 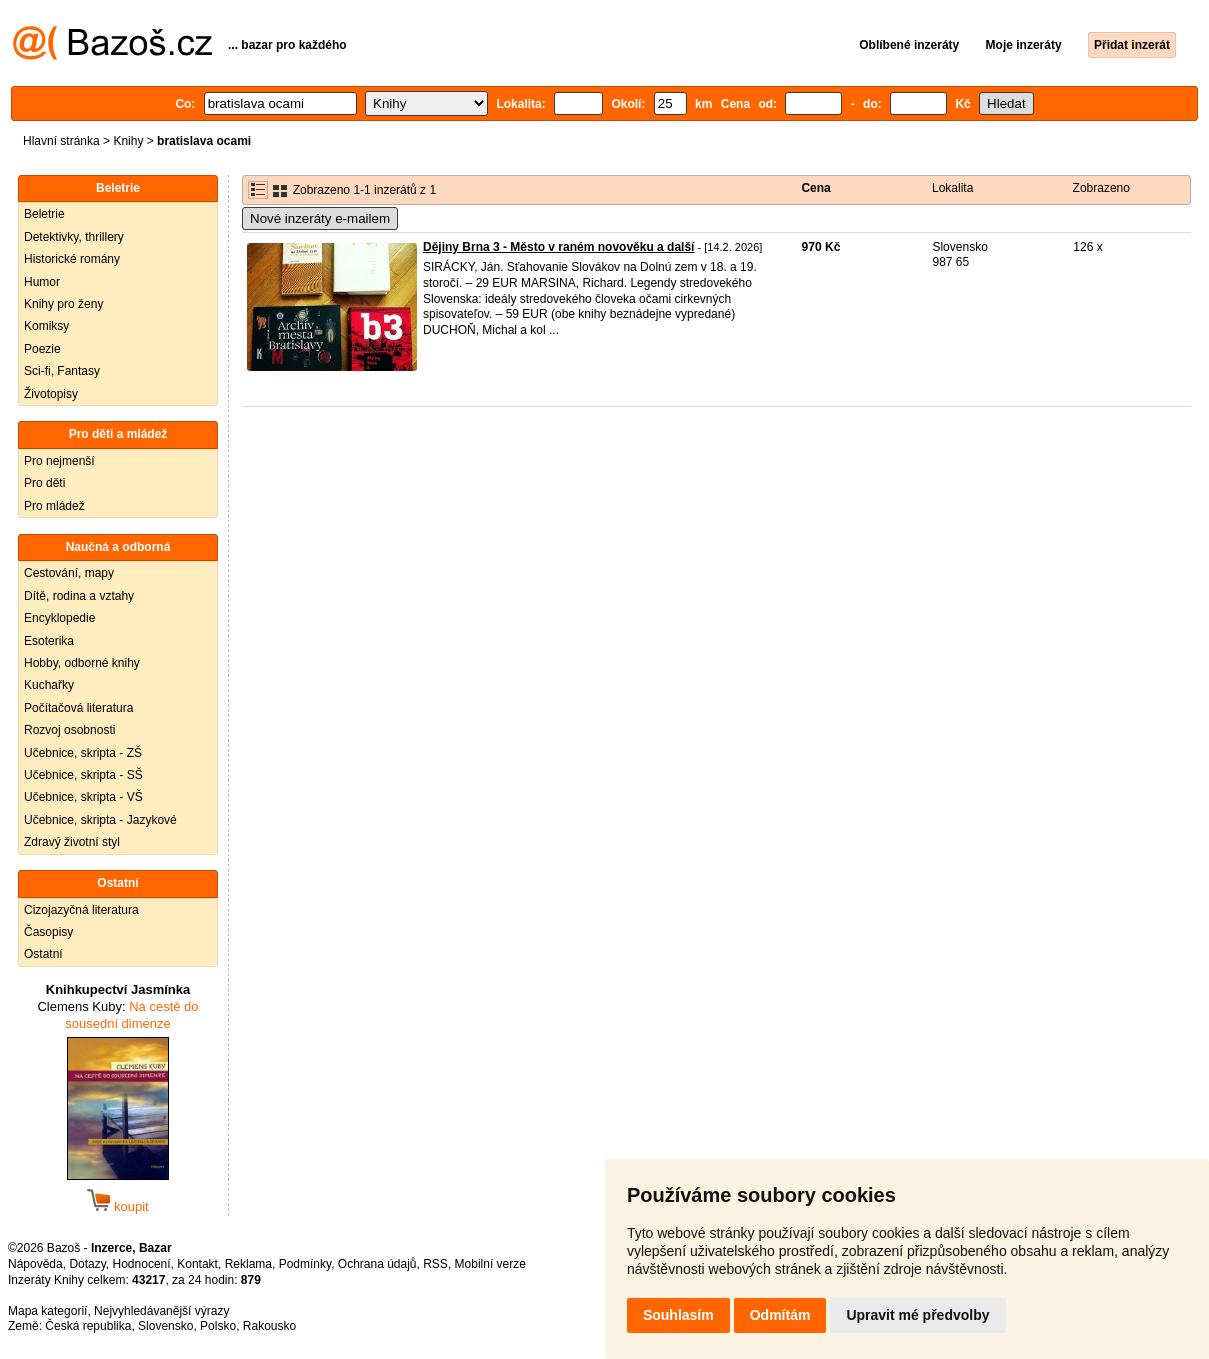 What do you see at coordinates (43, 954) in the screenshot?
I see `Ostatní` at bounding box center [43, 954].